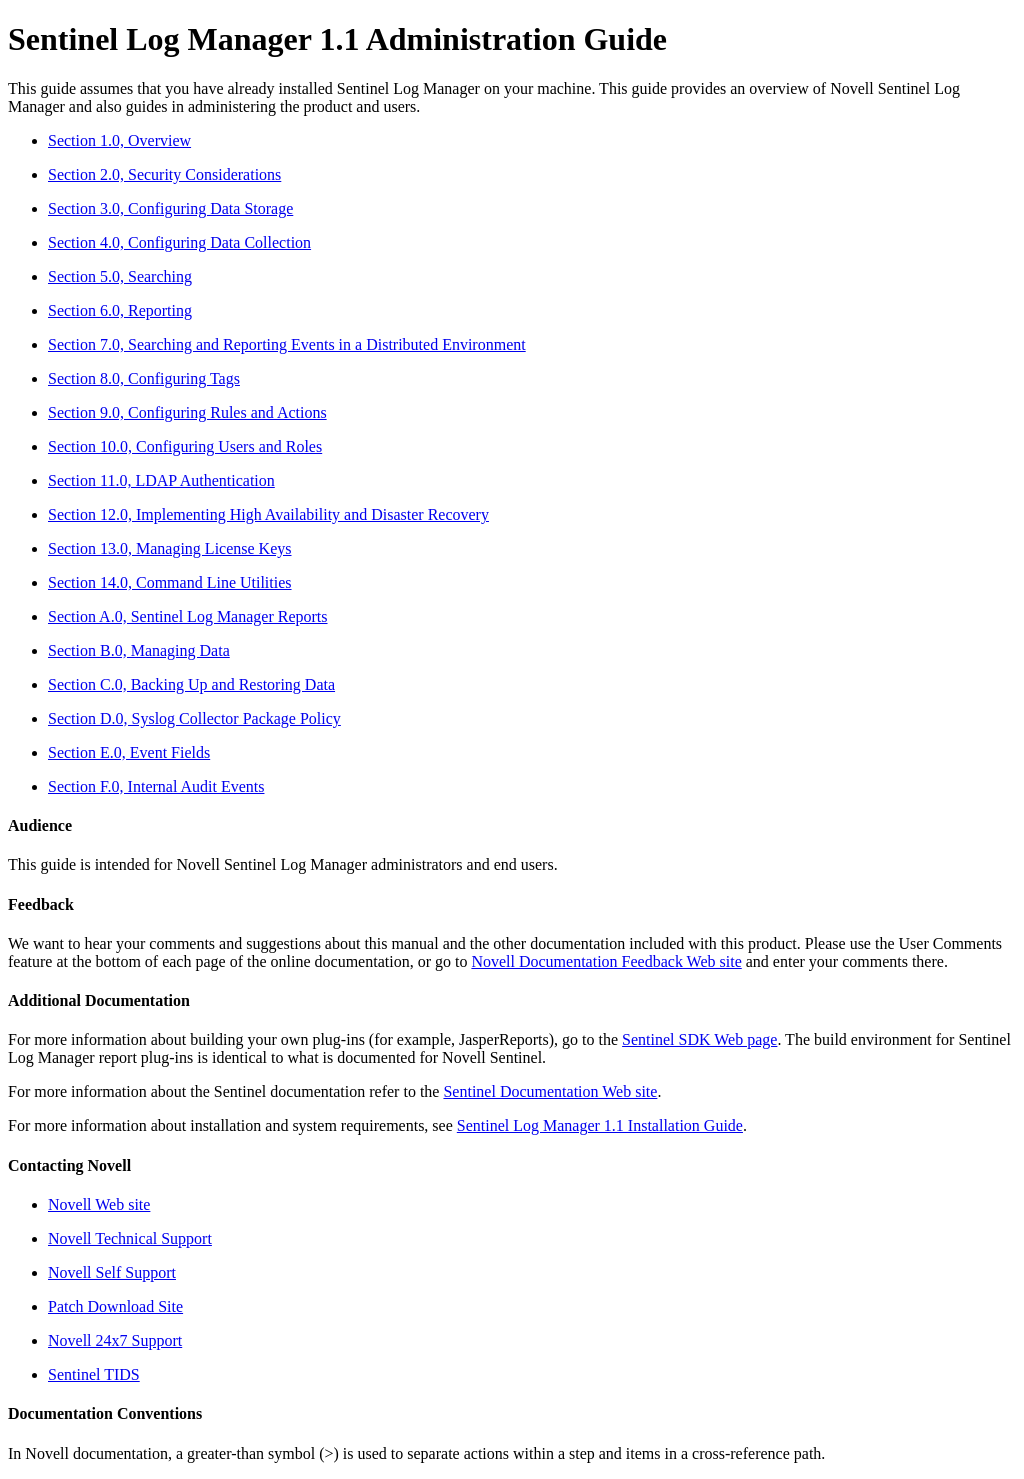 This screenshot has height=1479, width=1024. What do you see at coordinates (119, 140) in the screenshot?
I see `Section 1.0, Overview` at bounding box center [119, 140].